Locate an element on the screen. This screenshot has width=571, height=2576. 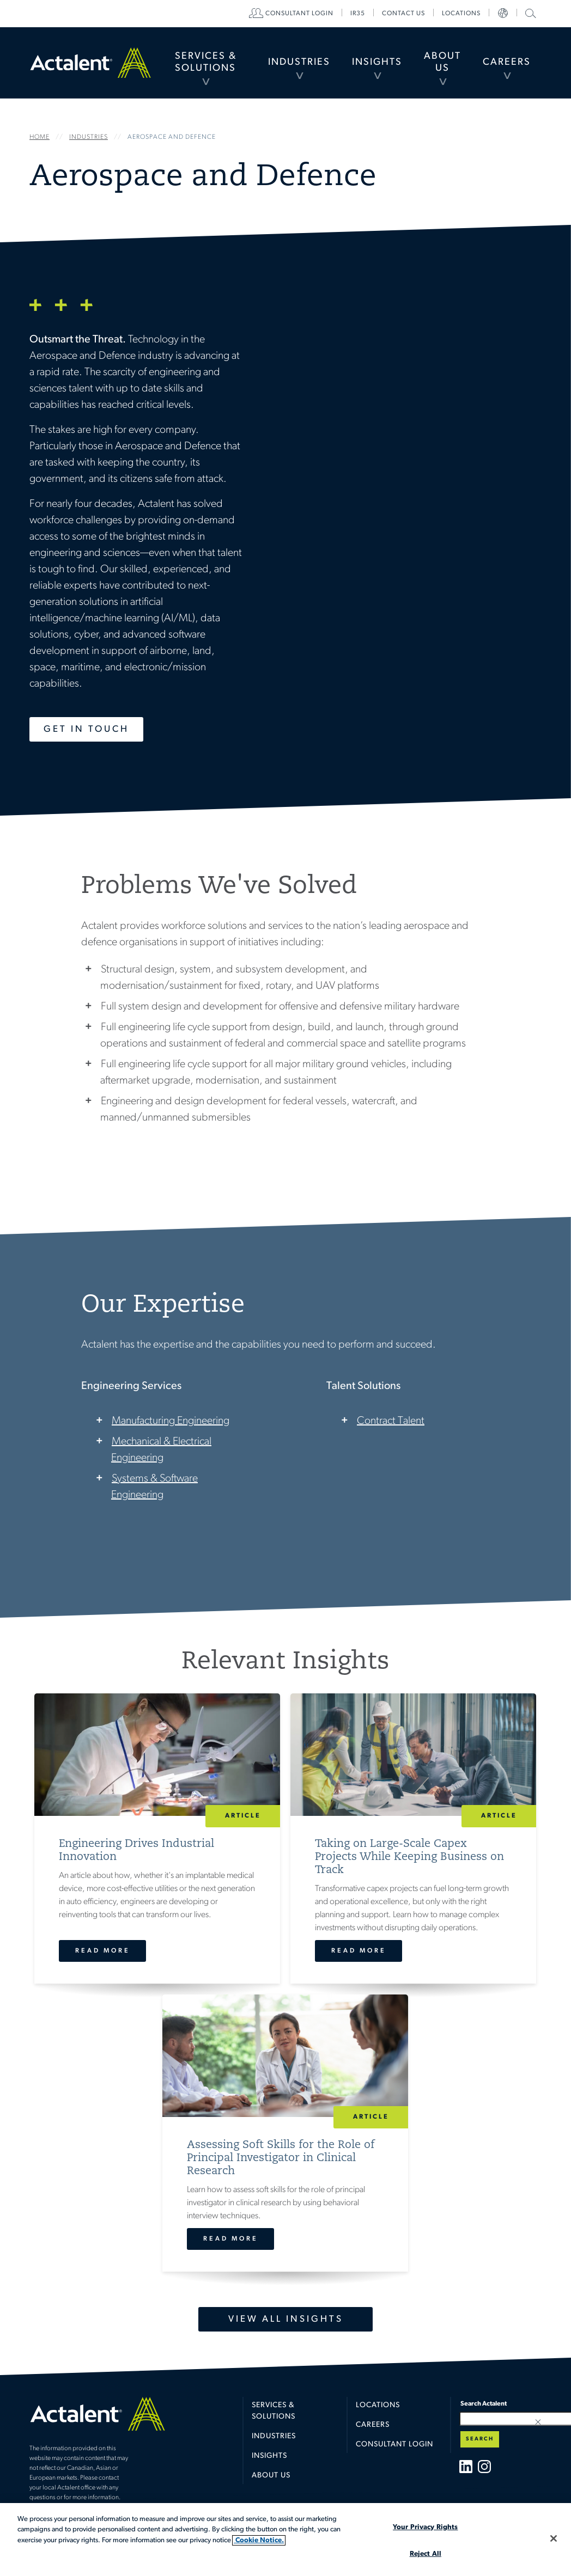
Your Privacy Rights [Your Privacy Rights, Opens the preference center dialog] is located at coordinates (425, 2527).